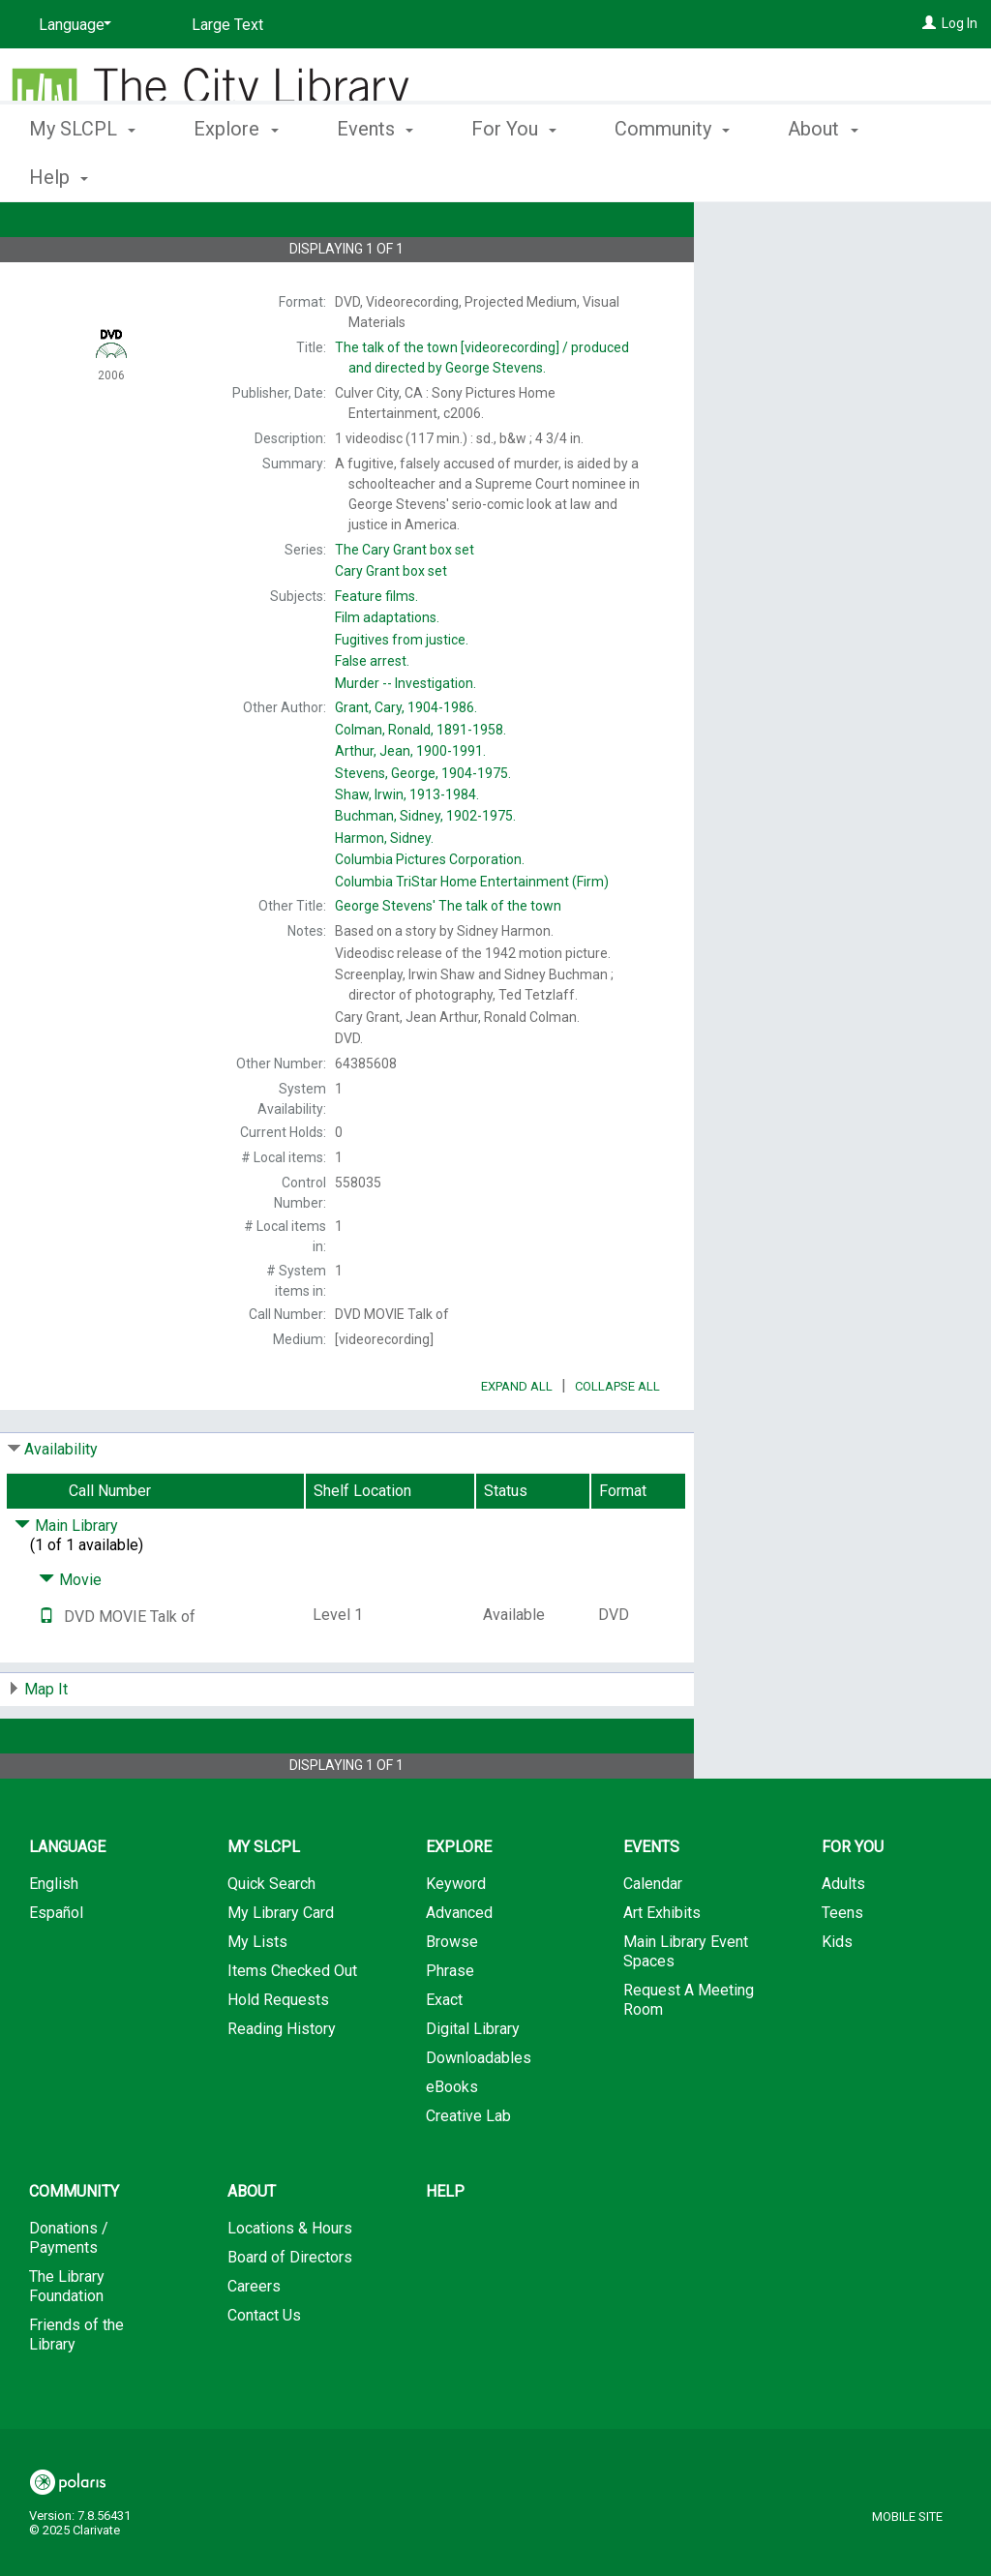 Image resolution: width=991 pixels, height=2576 pixels. What do you see at coordinates (61, 1503) in the screenshot?
I see `Availability` at bounding box center [61, 1503].